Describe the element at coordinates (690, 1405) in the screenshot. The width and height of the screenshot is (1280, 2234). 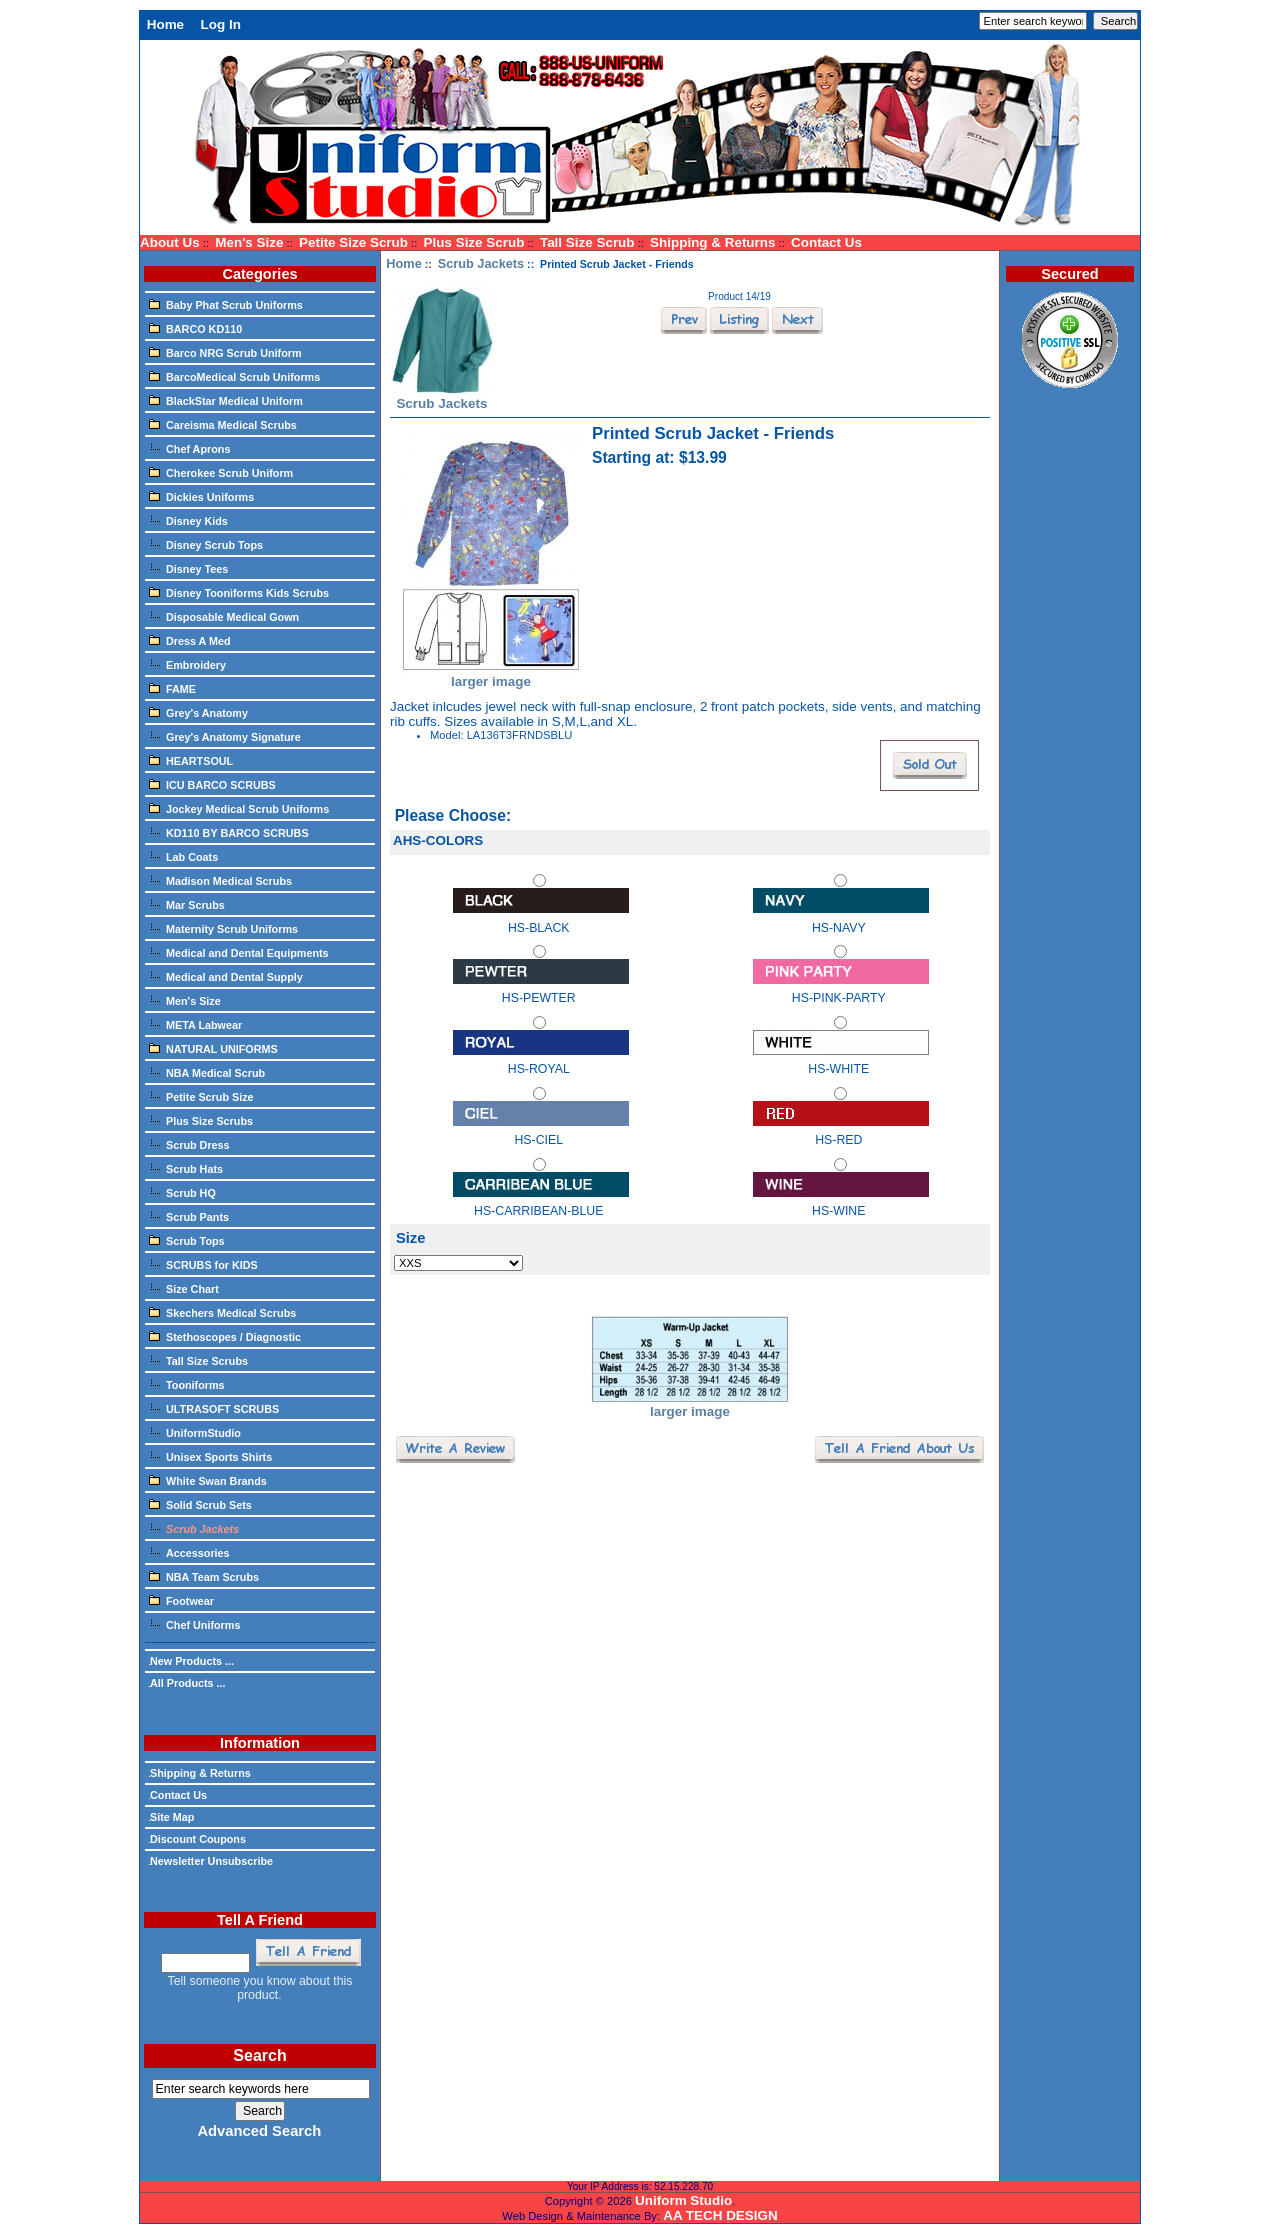
I see `larger image` at that location.